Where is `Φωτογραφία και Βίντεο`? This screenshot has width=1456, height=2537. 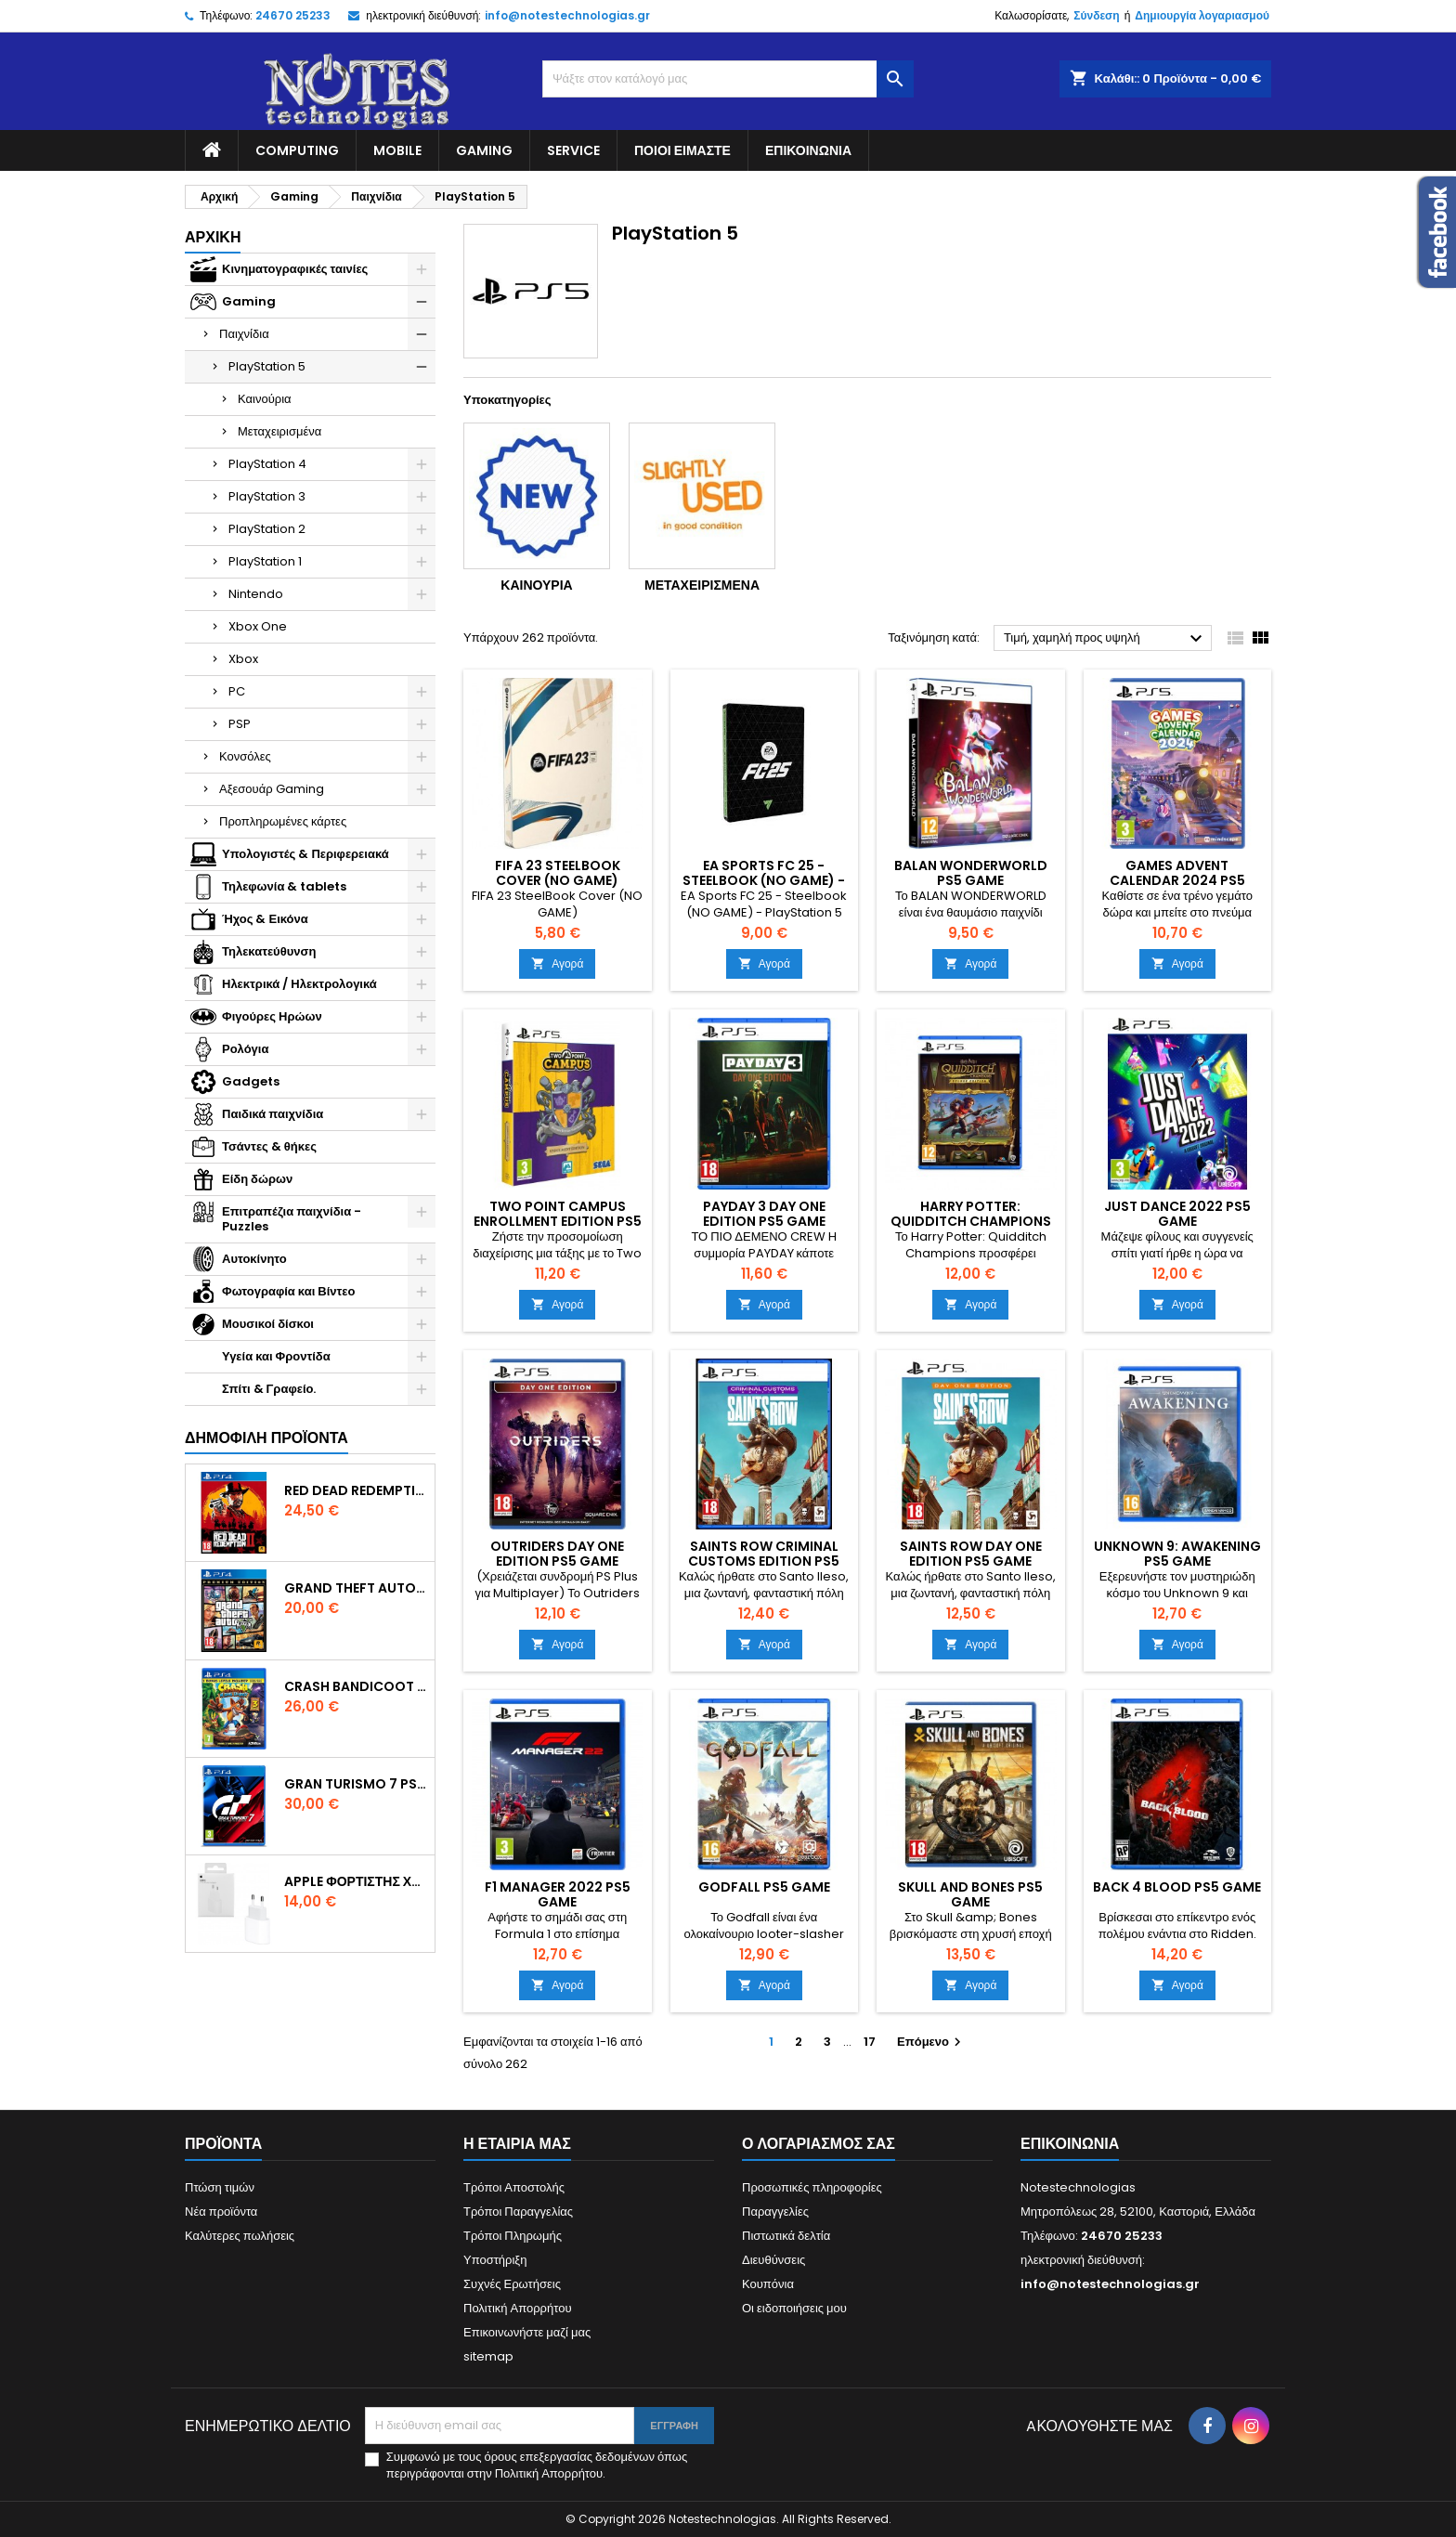 Φωτογραφία και Βίντεο is located at coordinates (288, 1291).